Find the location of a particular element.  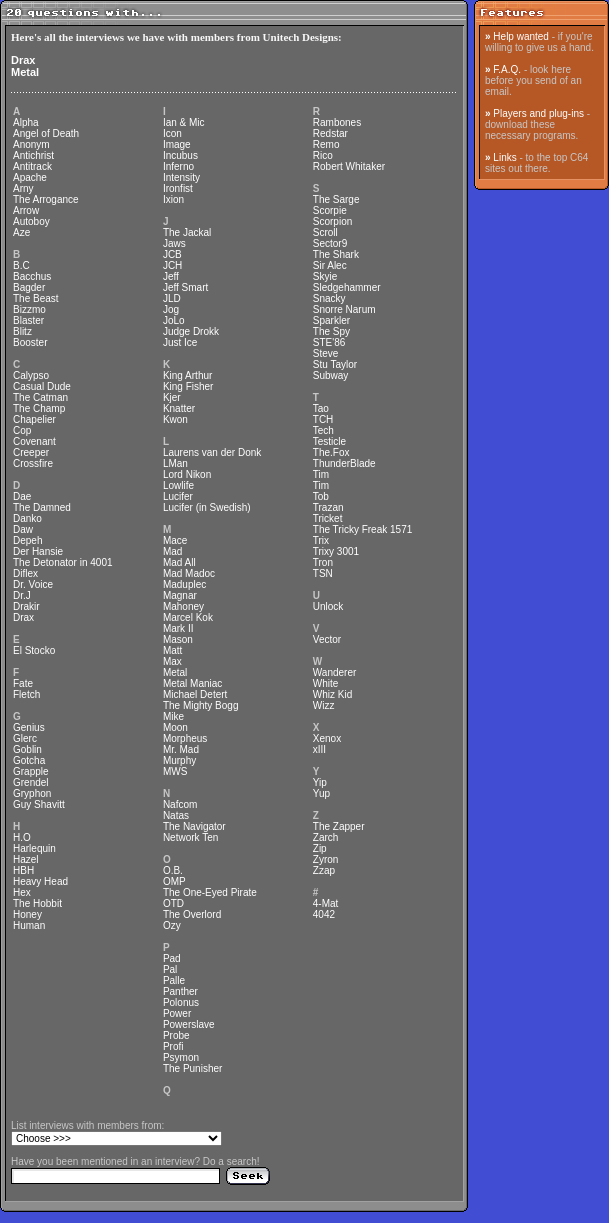

Metal Maniac is located at coordinates (192, 683).